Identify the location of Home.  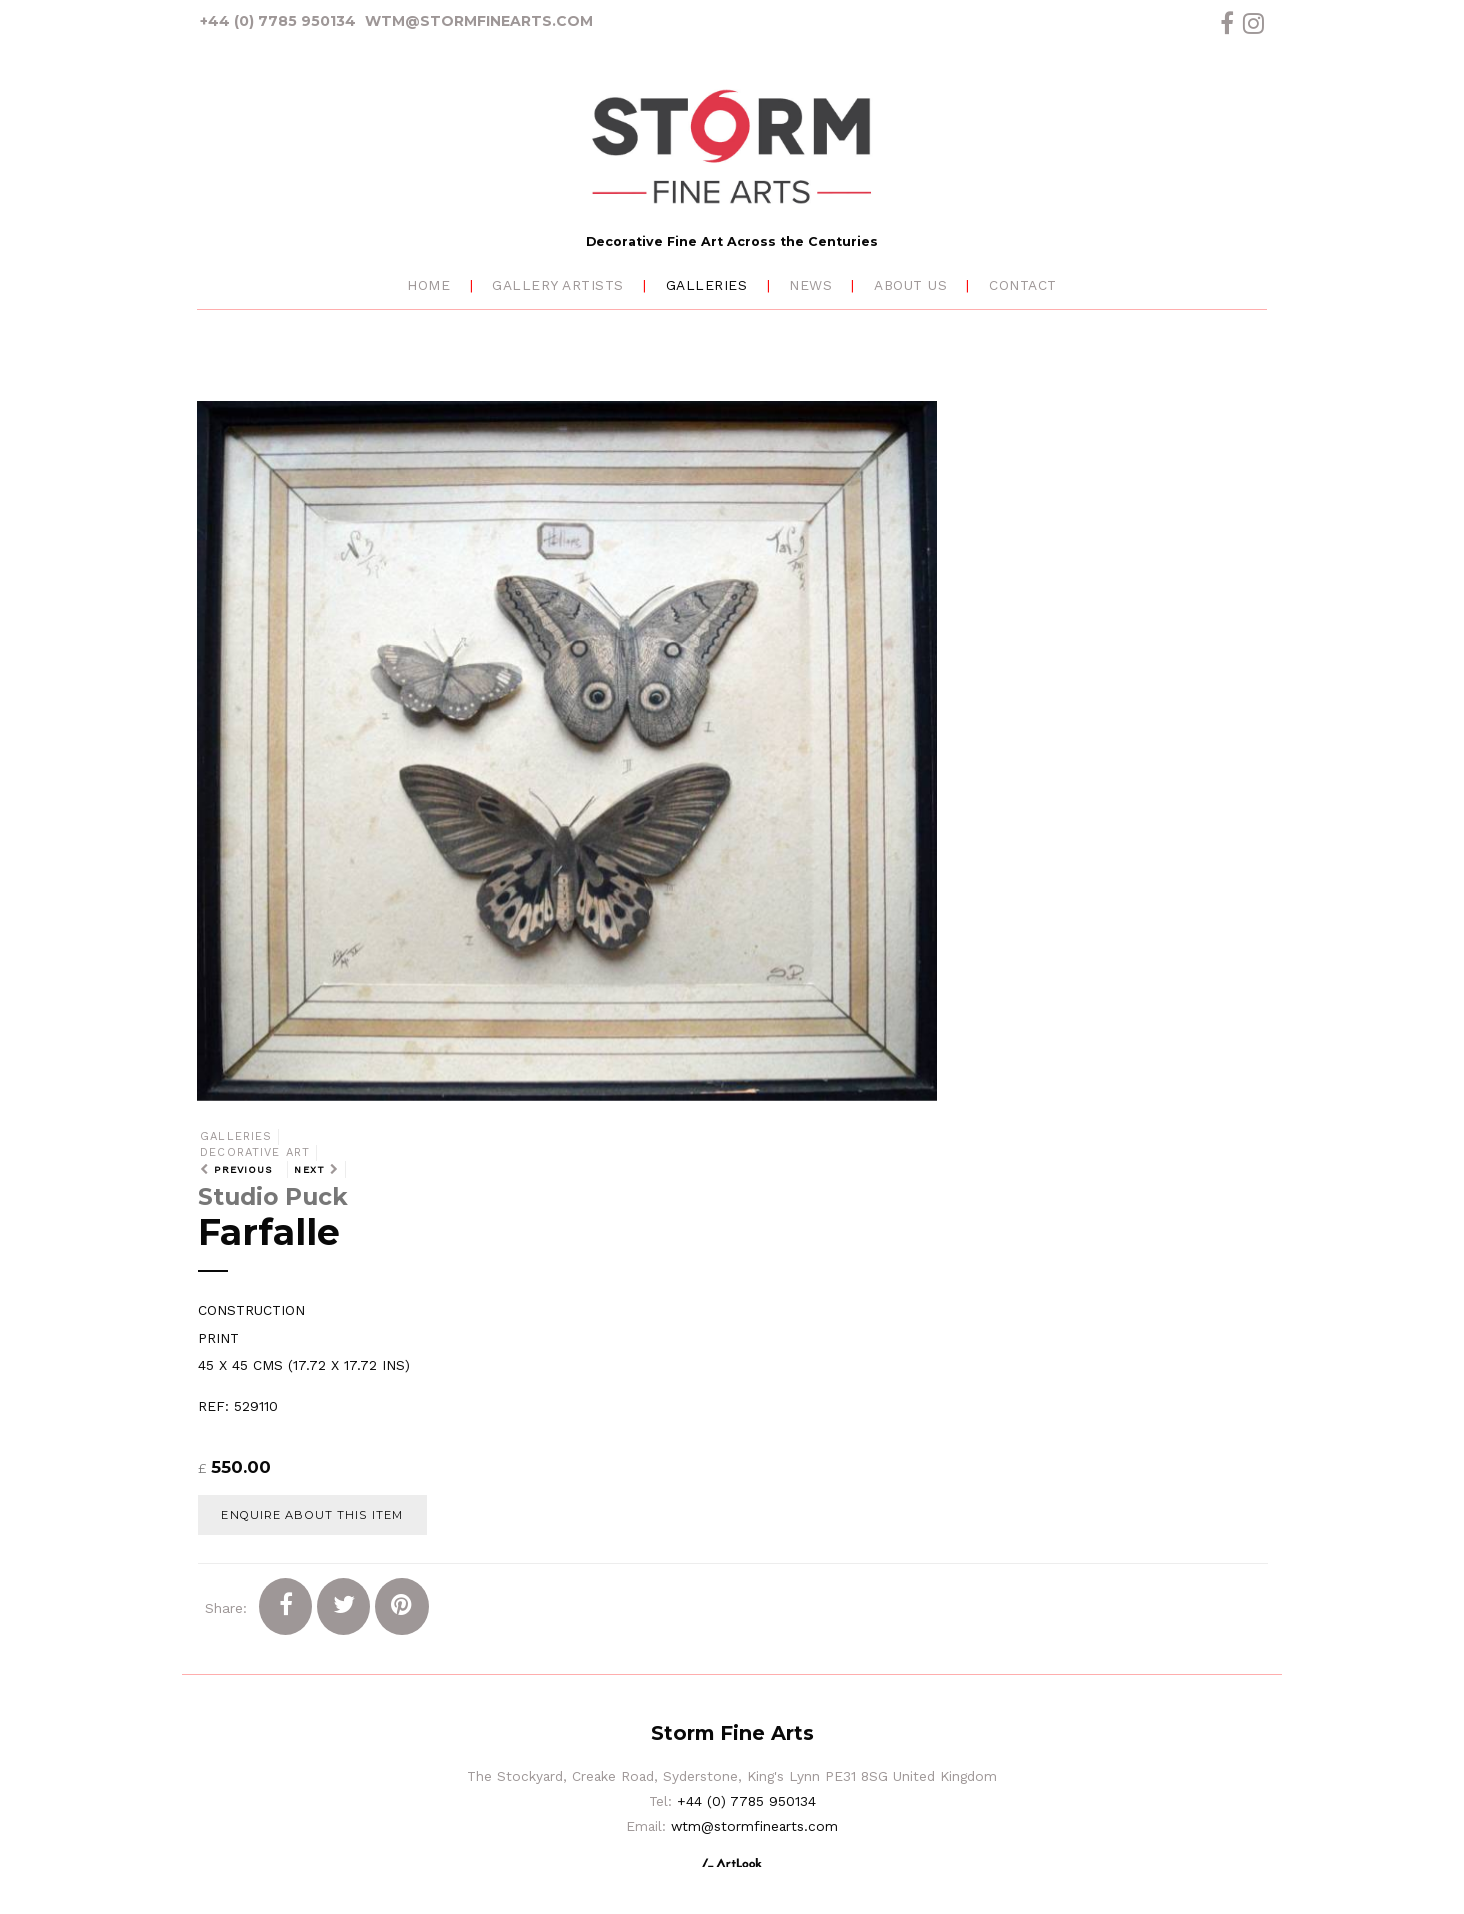
(428, 285).